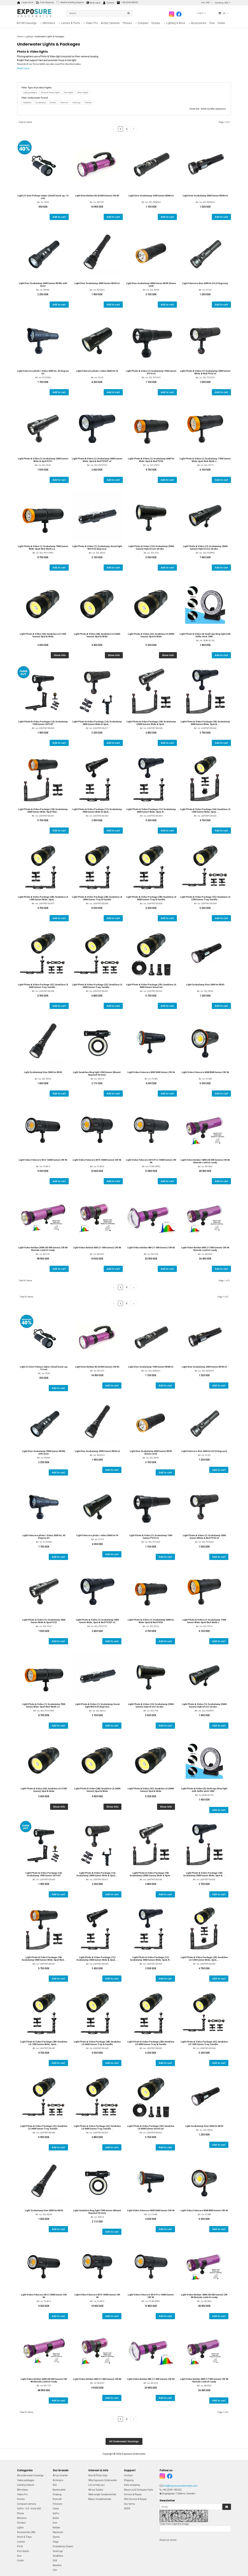 The image size is (248, 2576). Describe the element at coordinates (97, 547) in the screenshot. I see `Light Photo & Video (1) Scubalamp Snoot light MS10 (5 degrees)` at that location.